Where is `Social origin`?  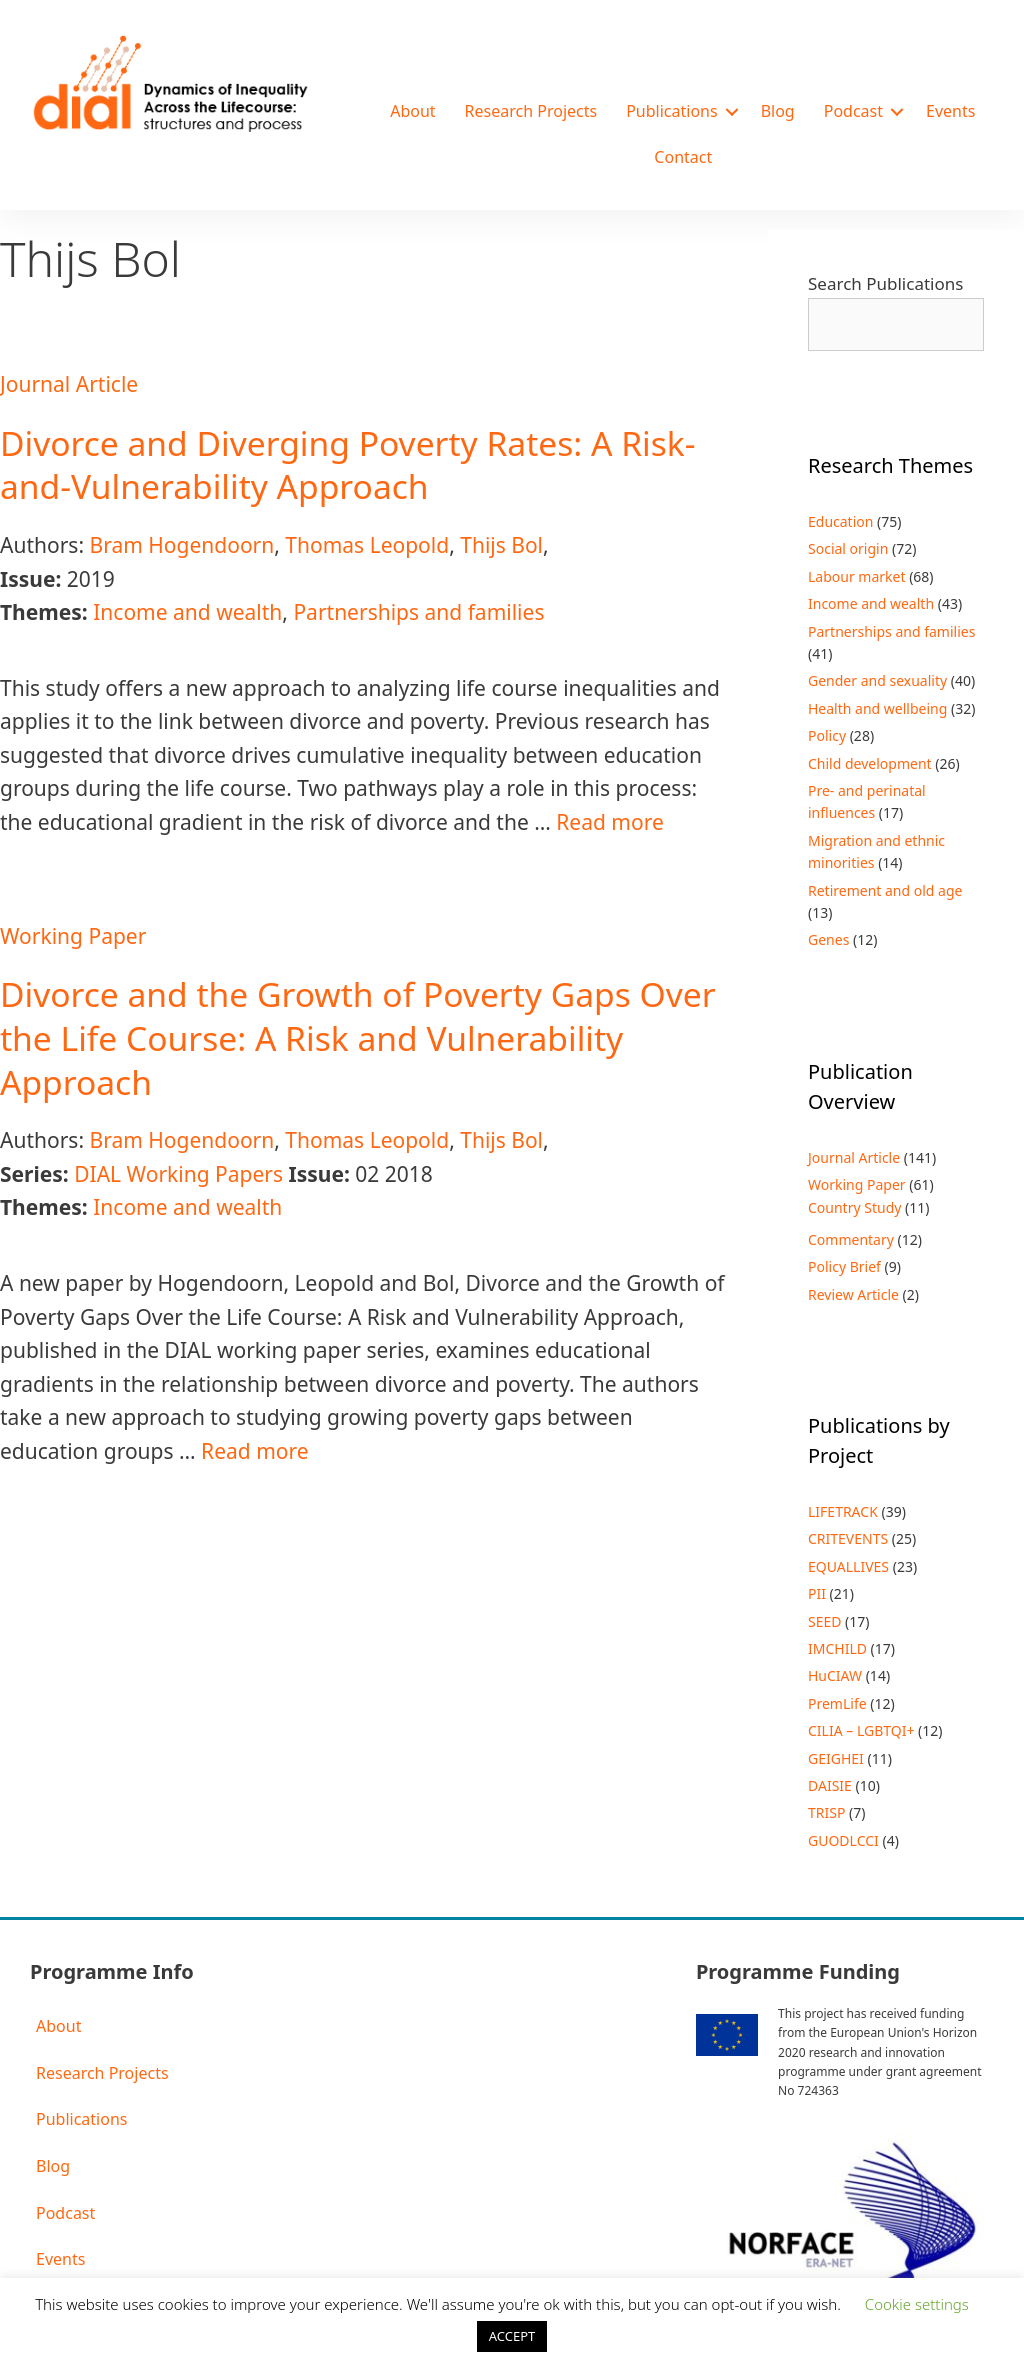
Social origin is located at coordinates (848, 548).